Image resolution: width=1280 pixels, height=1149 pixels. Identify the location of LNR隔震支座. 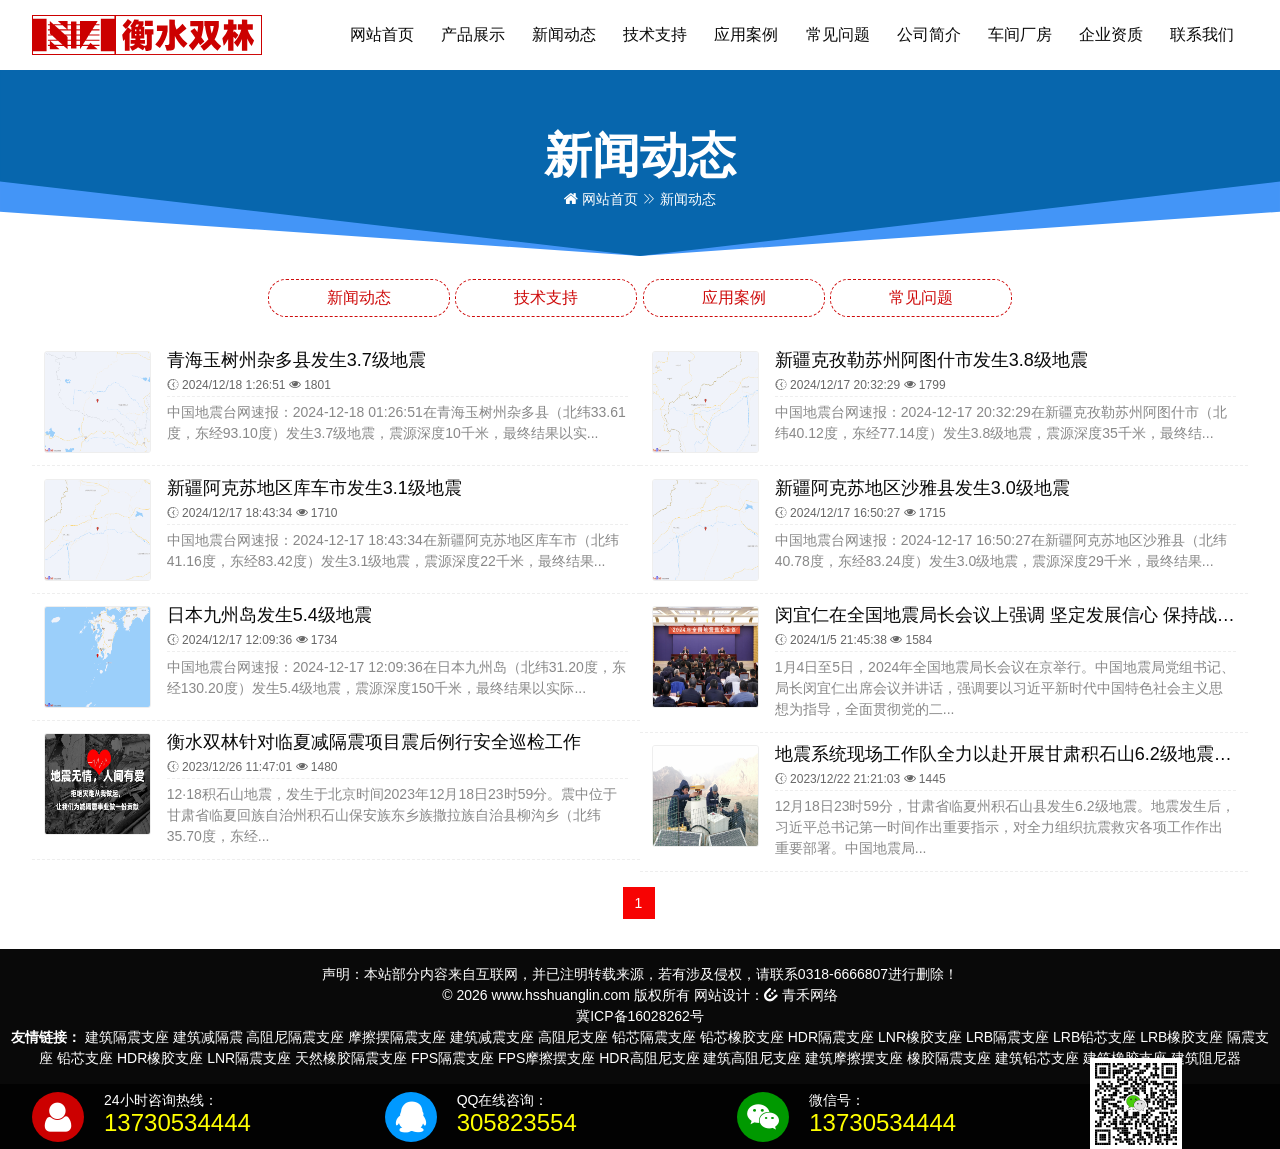
(249, 1058).